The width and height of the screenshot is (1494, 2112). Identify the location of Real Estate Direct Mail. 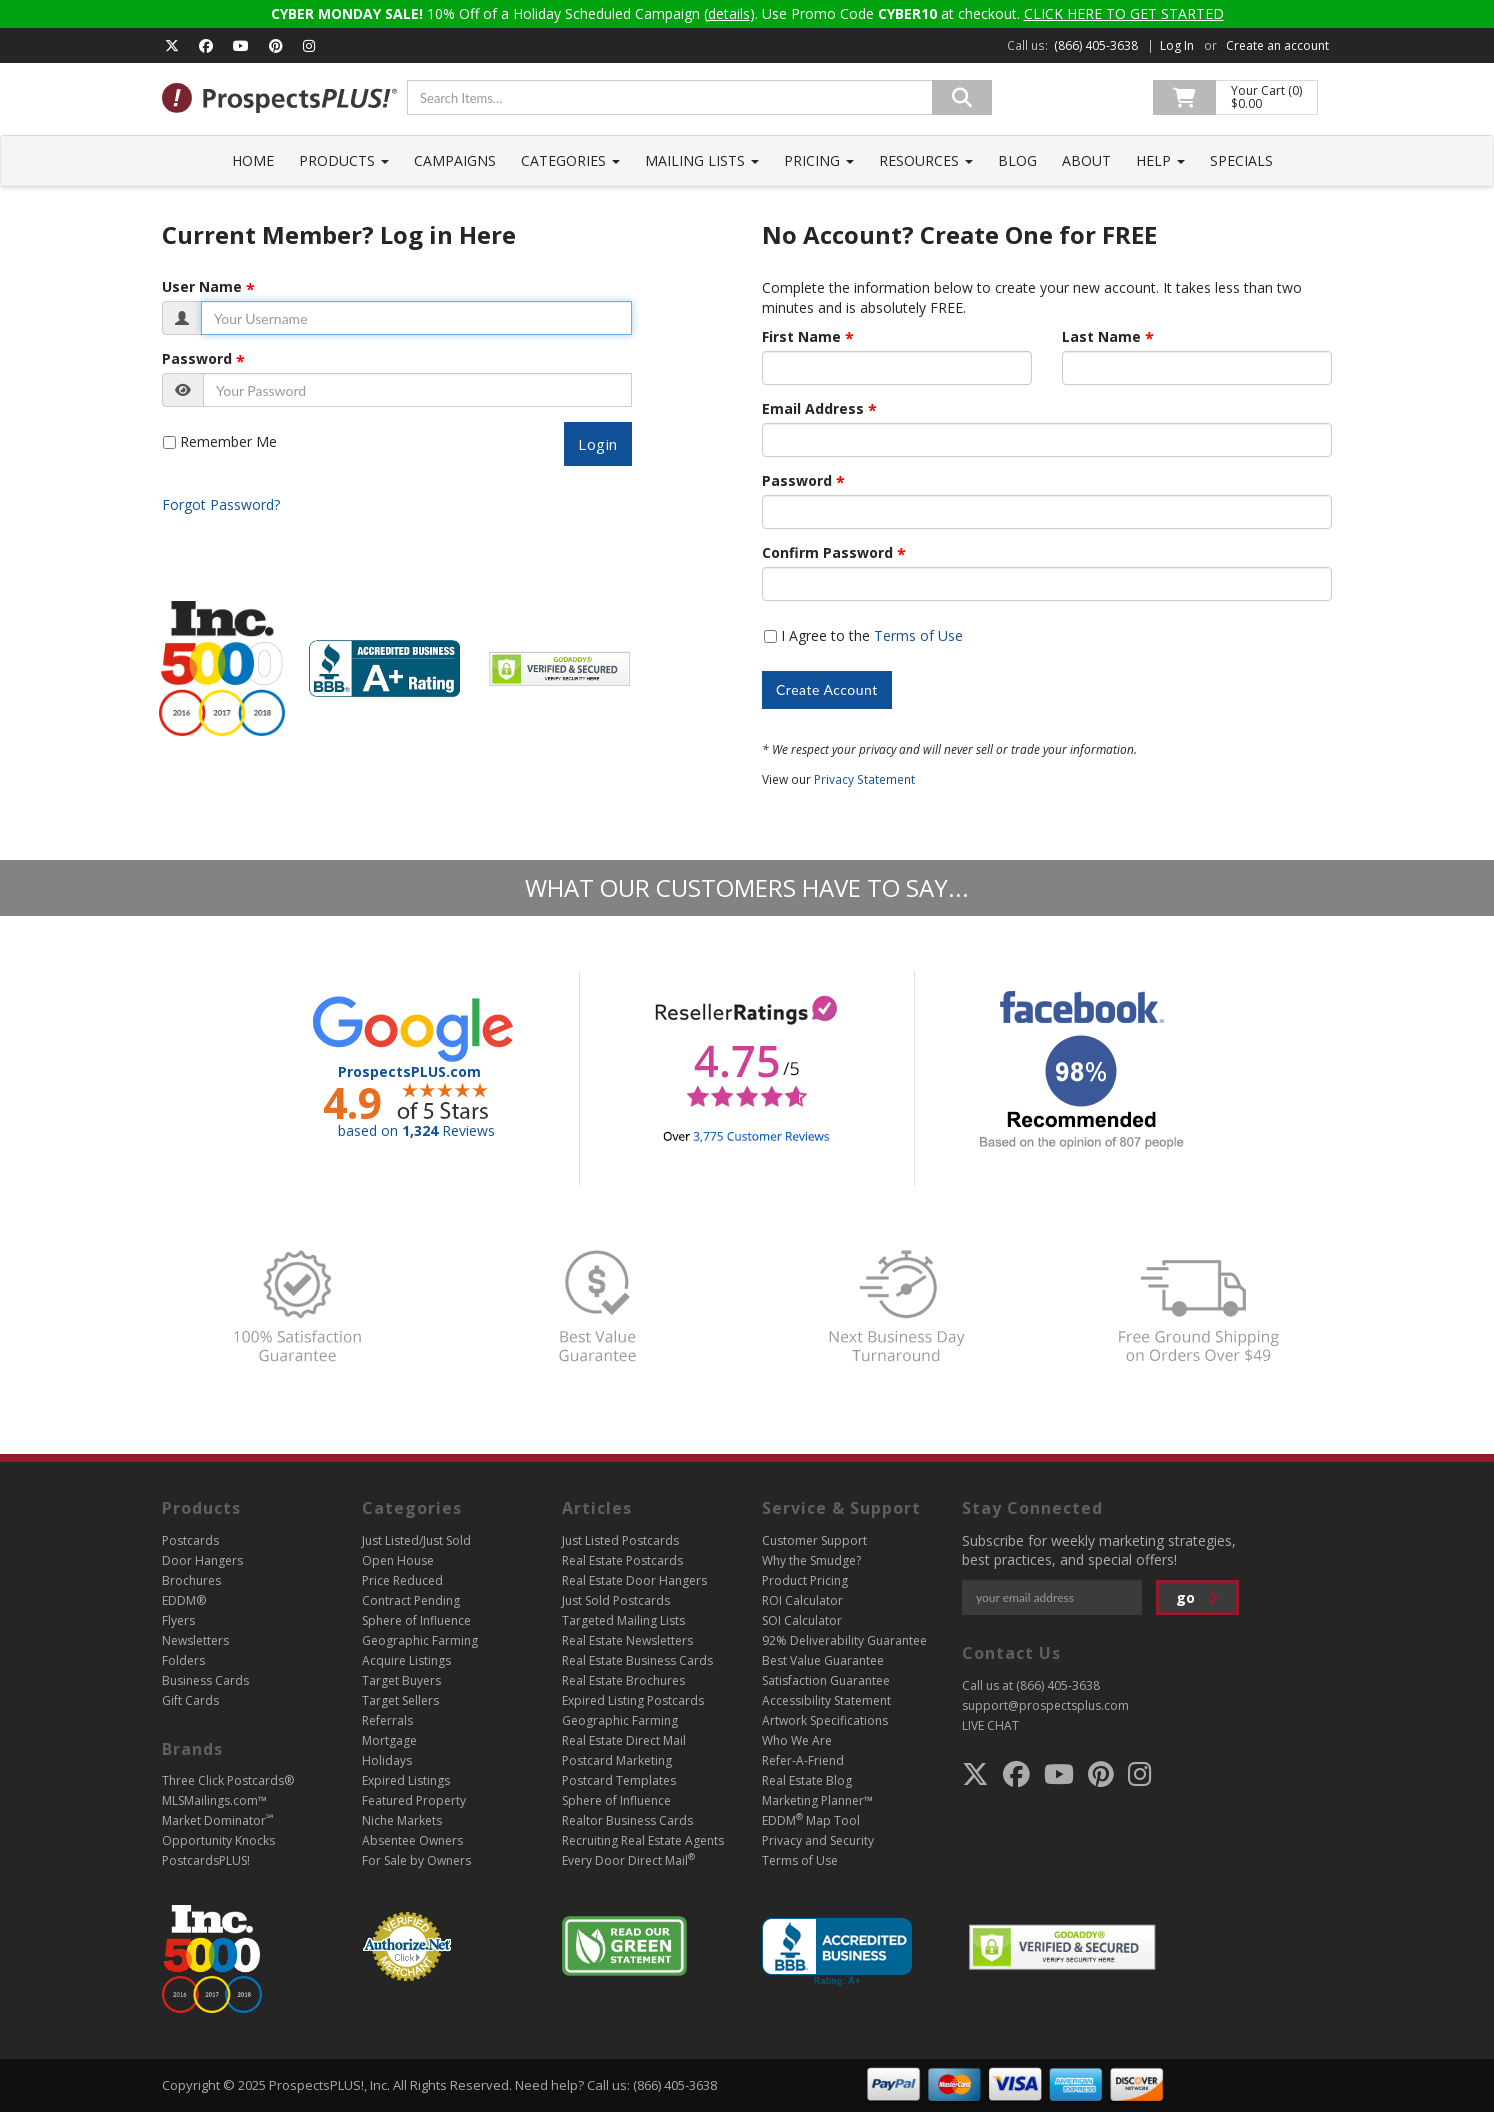
(624, 1740).